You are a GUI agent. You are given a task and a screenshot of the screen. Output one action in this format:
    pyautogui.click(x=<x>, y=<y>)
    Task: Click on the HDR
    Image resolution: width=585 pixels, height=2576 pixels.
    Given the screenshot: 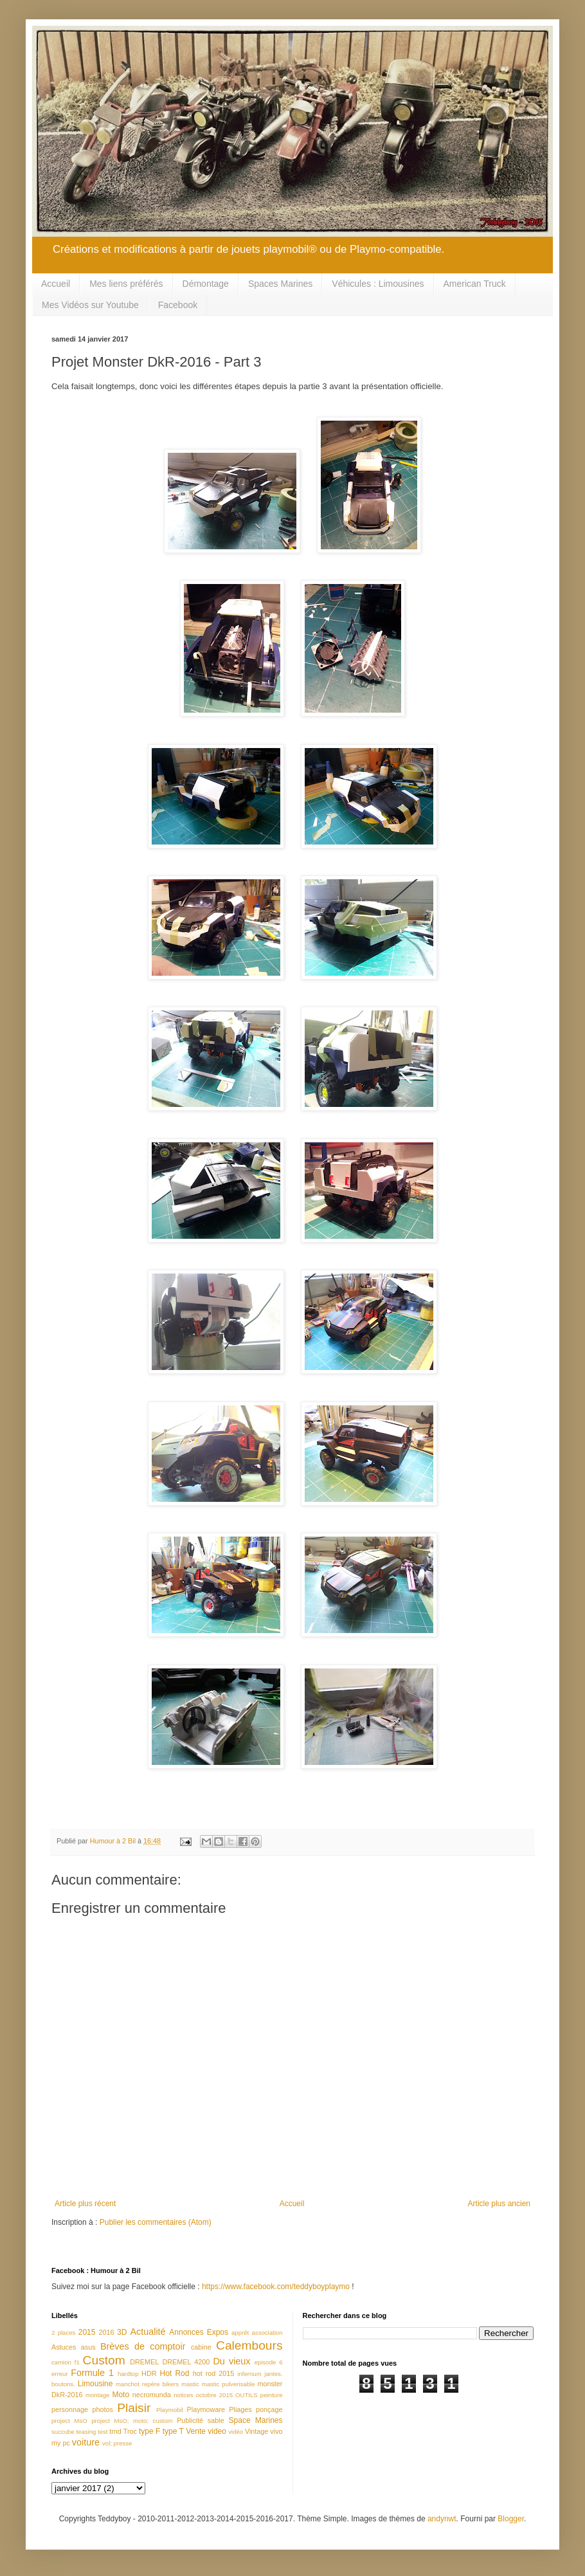 What is the action you would take?
    pyautogui.click(x=148, y=2373)
    